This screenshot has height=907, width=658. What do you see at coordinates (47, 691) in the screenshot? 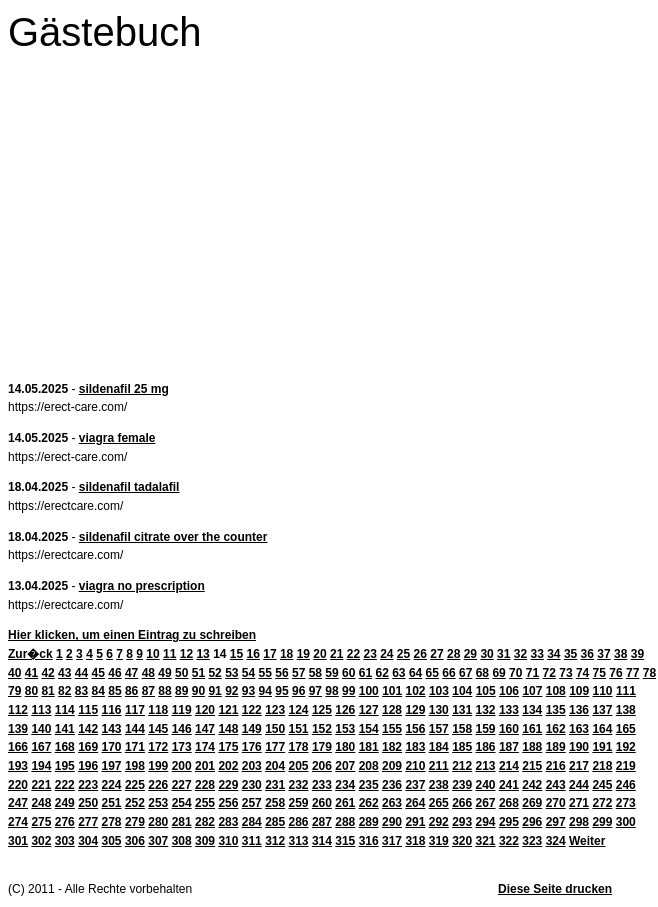
I see `81` at bounding box center [47, 691].